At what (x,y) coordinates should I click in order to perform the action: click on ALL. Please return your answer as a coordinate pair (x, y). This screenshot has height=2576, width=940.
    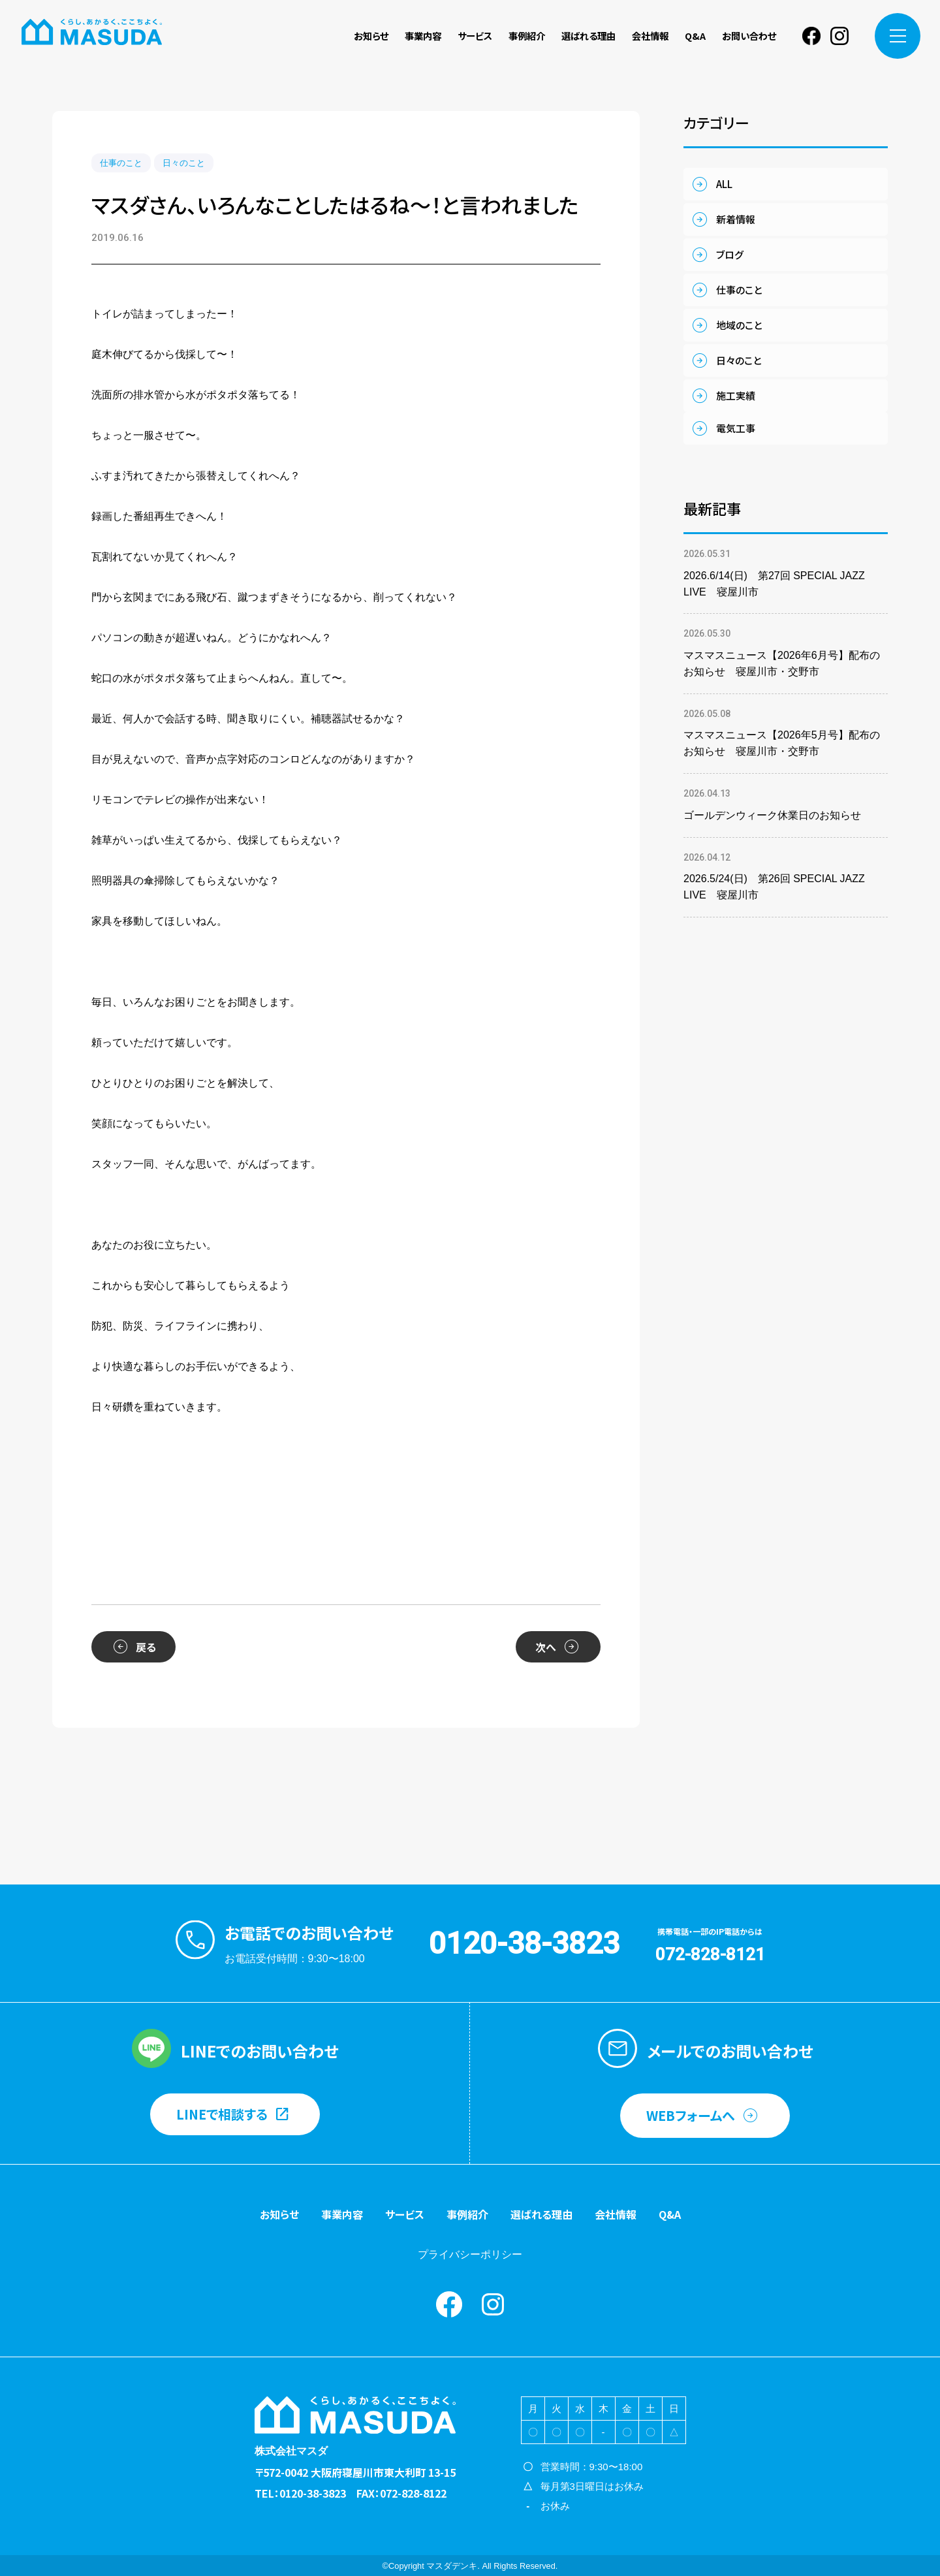
    Looking at the image, I should click on (724, 184).